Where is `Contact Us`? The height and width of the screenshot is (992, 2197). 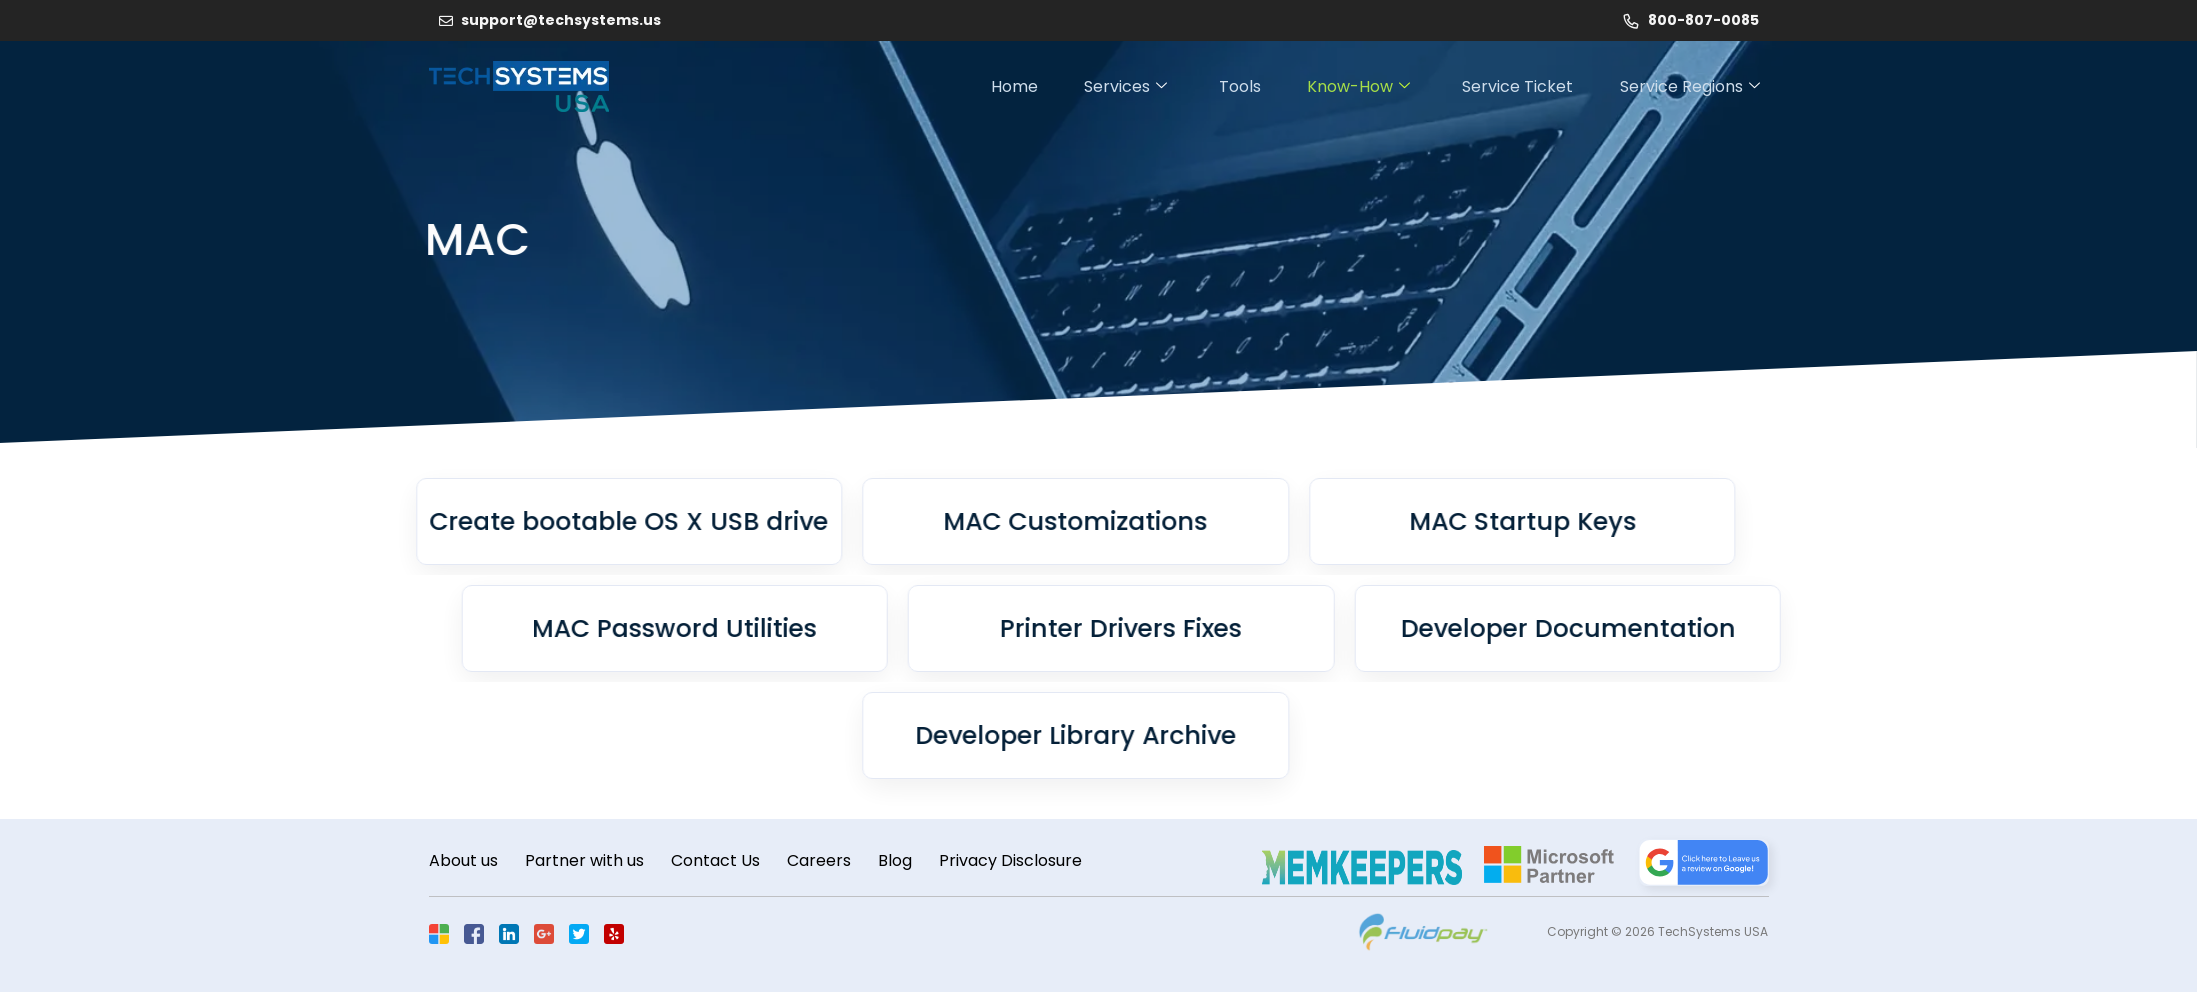
Contact Us is located at coordinates (721, 861).